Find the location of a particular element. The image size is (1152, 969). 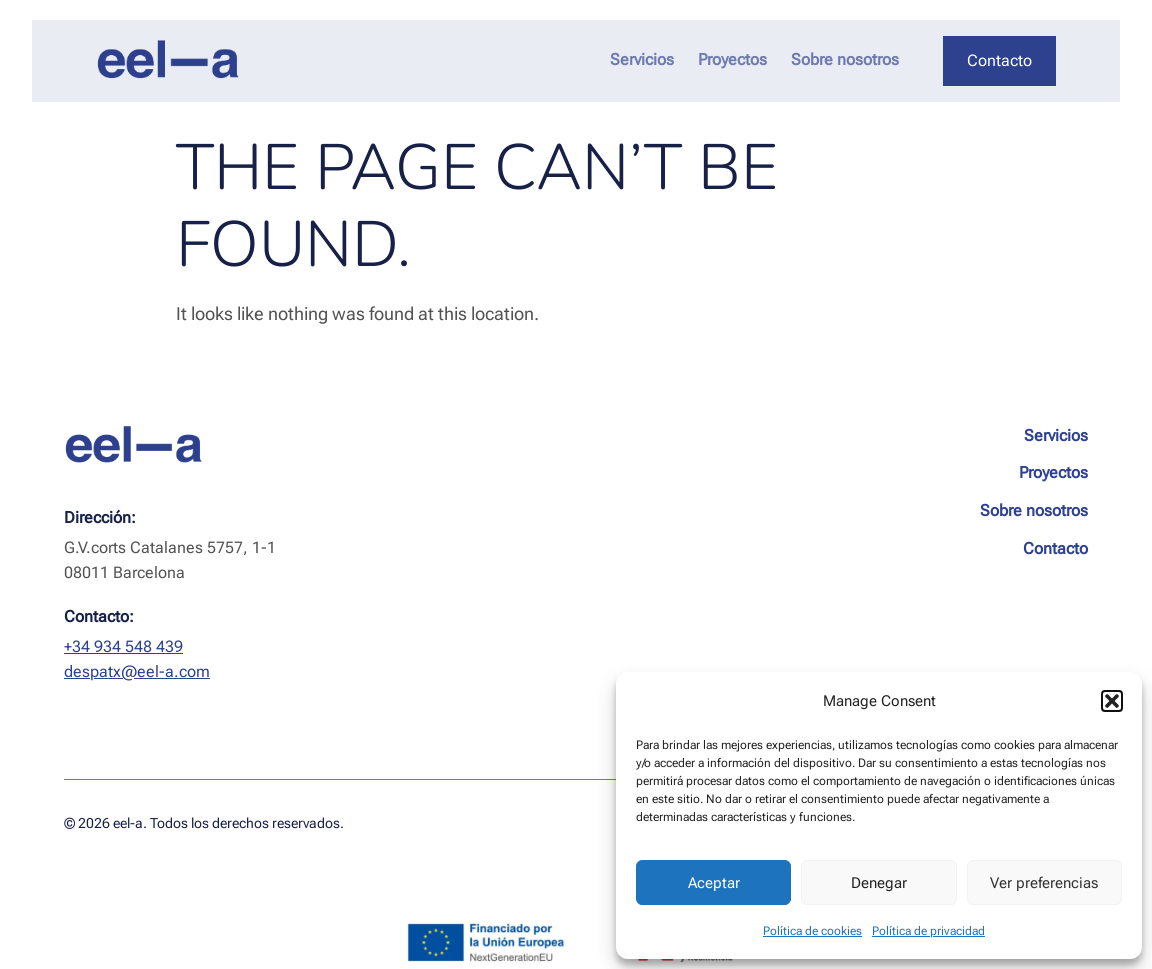

Aceptar is located at coordinates (714, 883).